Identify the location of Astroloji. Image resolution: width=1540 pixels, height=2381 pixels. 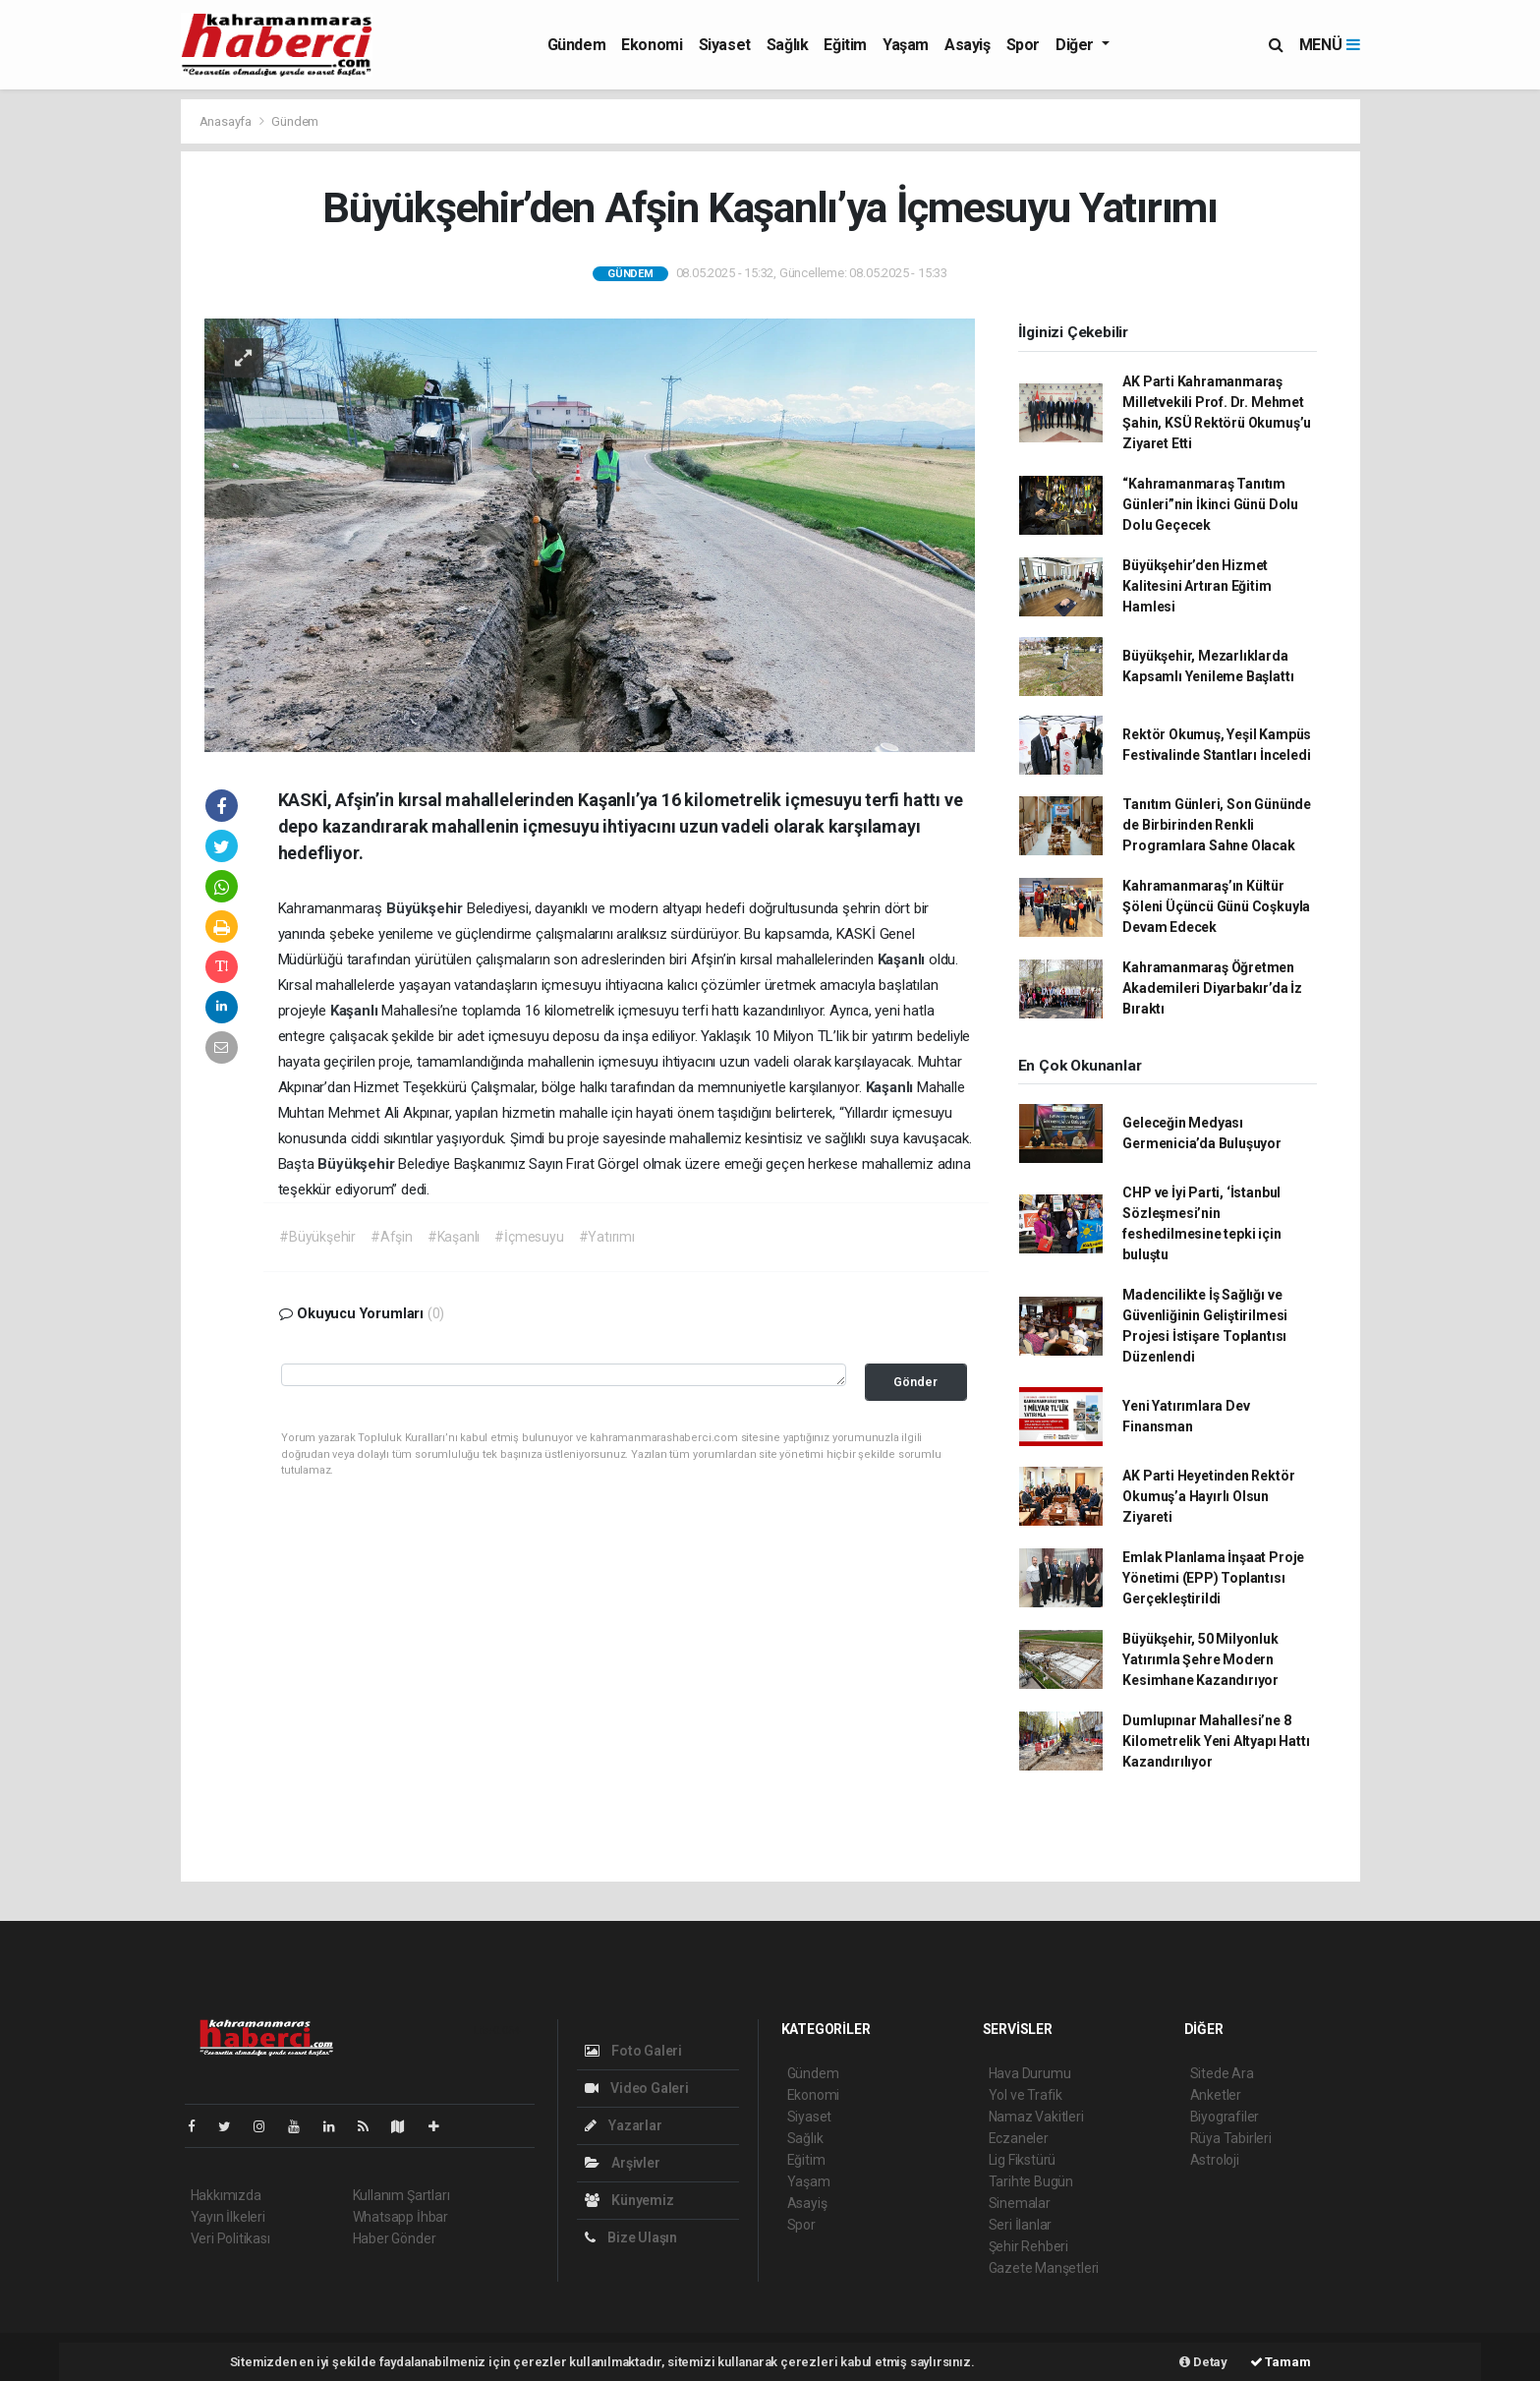
(1214, 2160).